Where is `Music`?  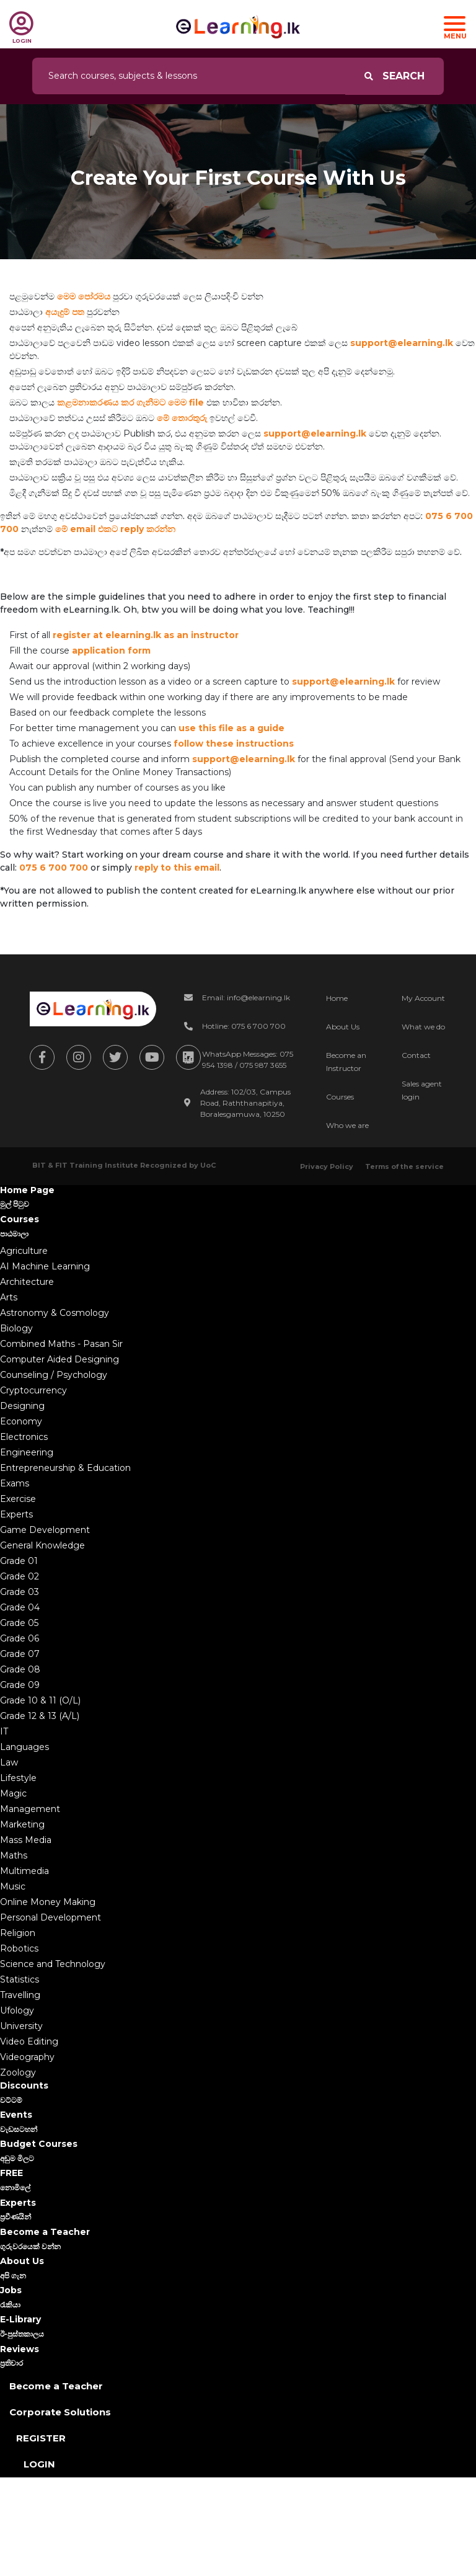 Music is located at coordinates (12, 1886).